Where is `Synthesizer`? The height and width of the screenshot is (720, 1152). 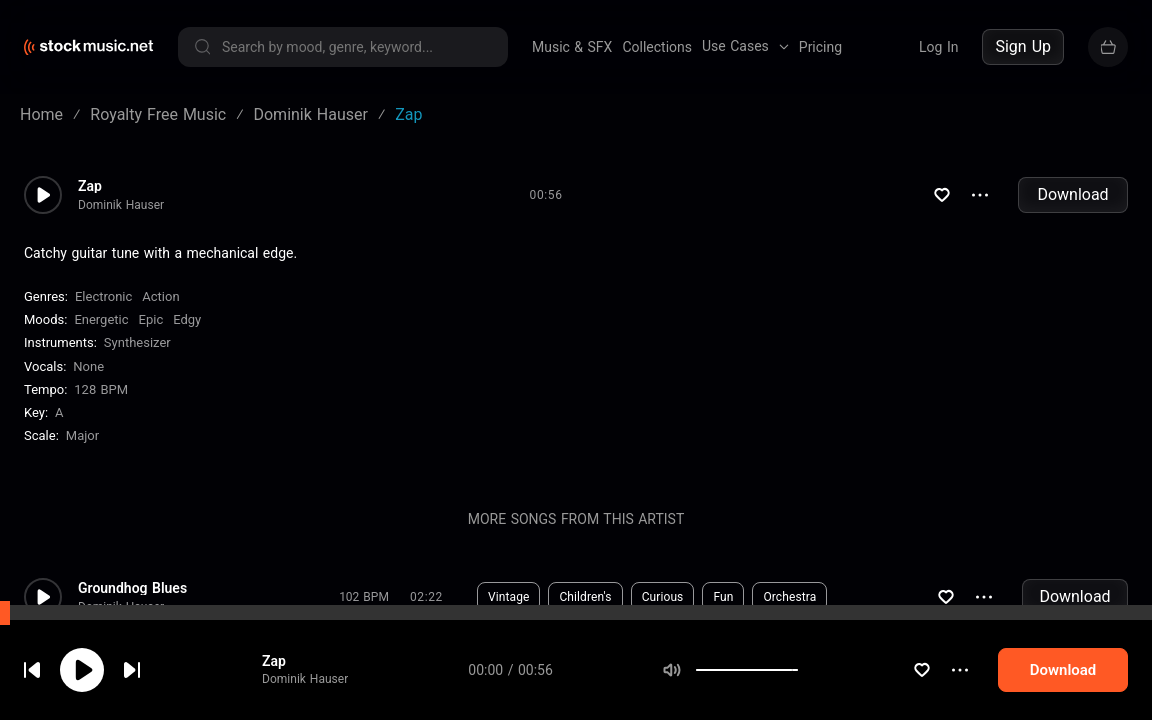
Synthesizer is located at coordinates (137, 342).